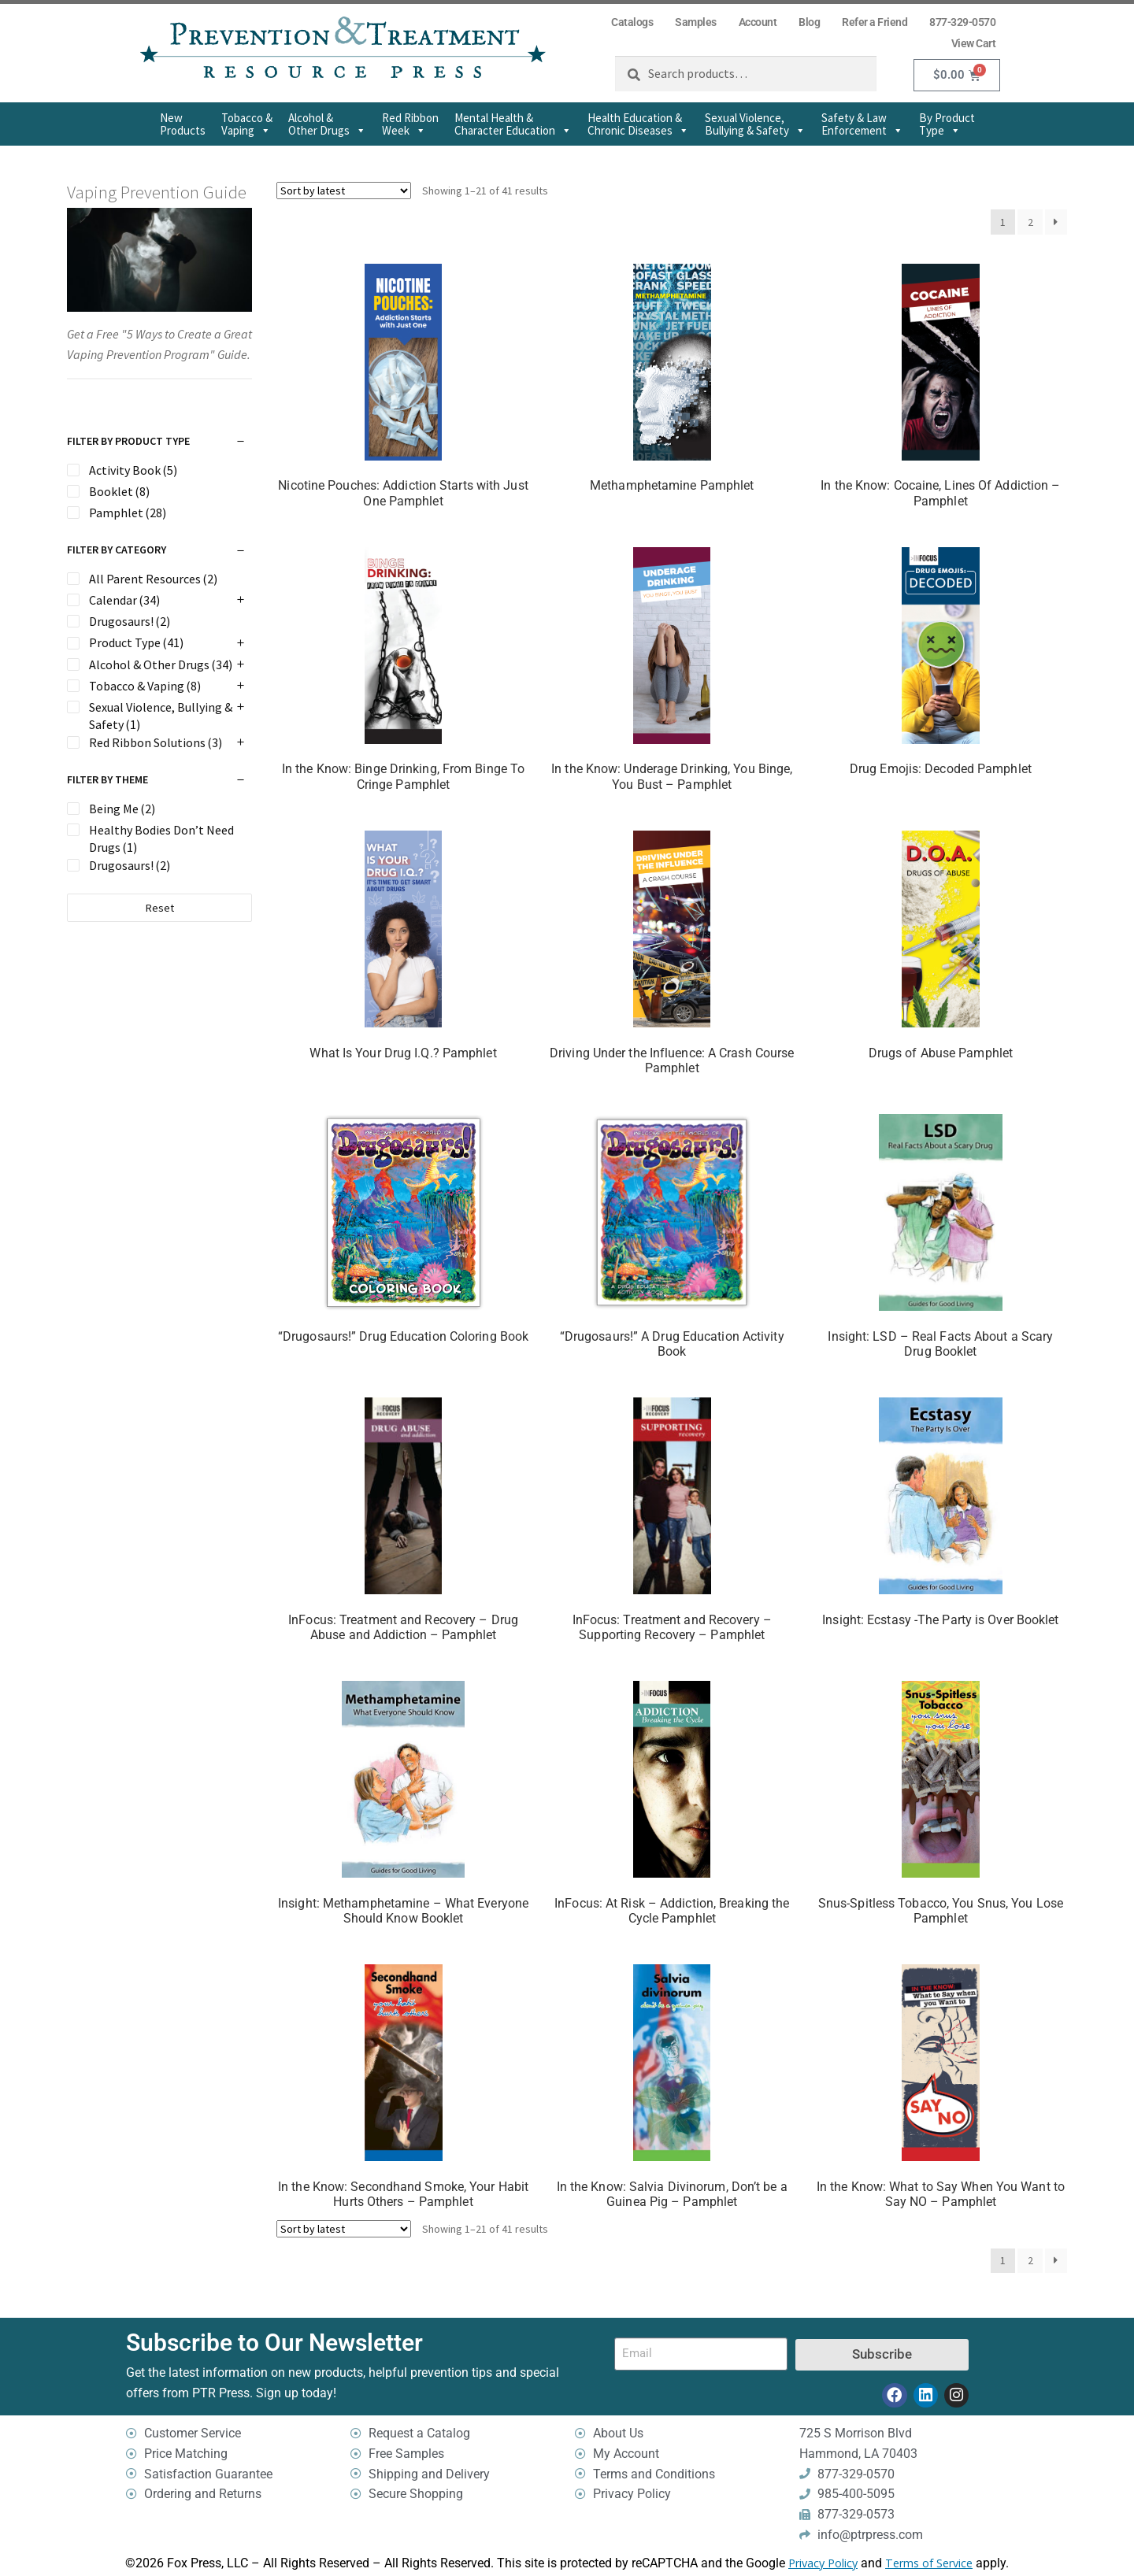 The image size is (1134, 2576). I want to click on Blog, so click(809, 22).